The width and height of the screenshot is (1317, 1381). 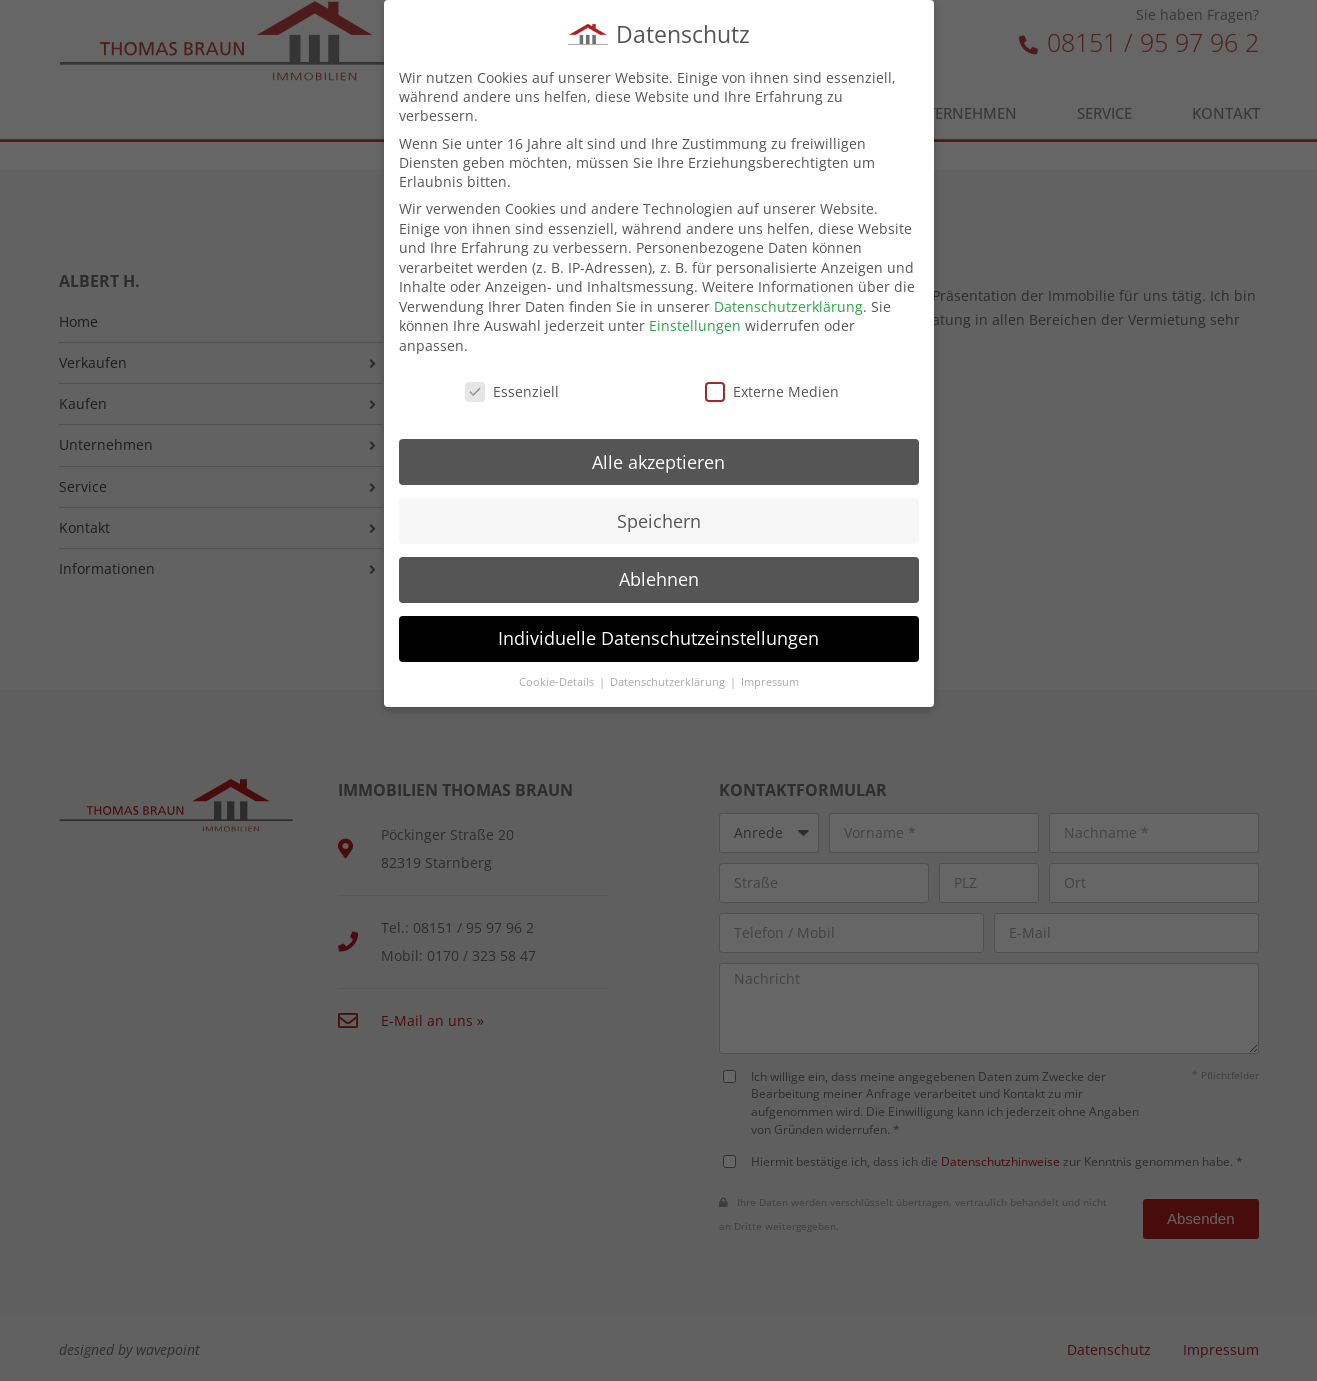 What do you see at coordinates (558, 678) in the screenshot?
I see `Cookie-Details [button]` at bounding box center [558, 678].